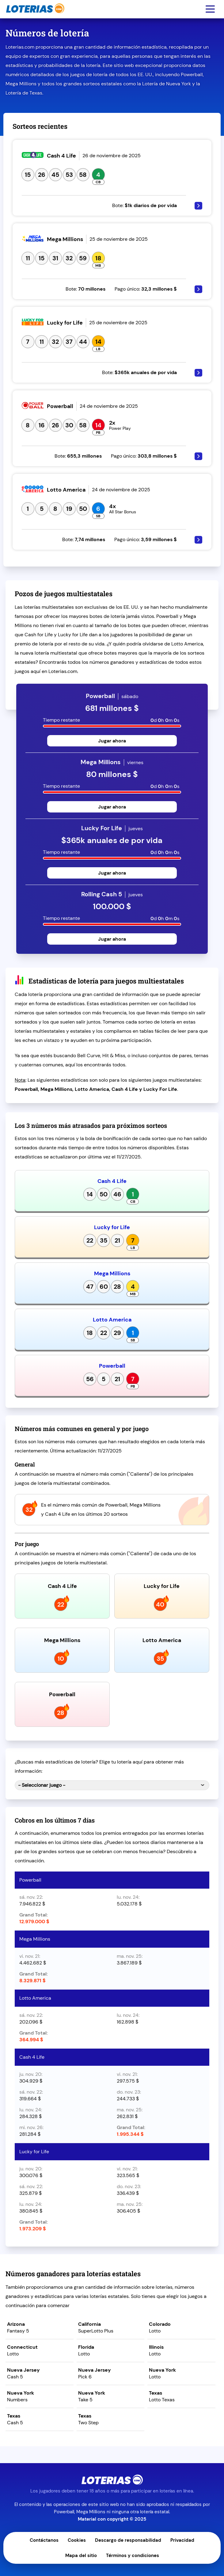  Describe the element at coordinates (128, 2540) in the screenshot. I see `Descargo de responsabilidad` at that location.